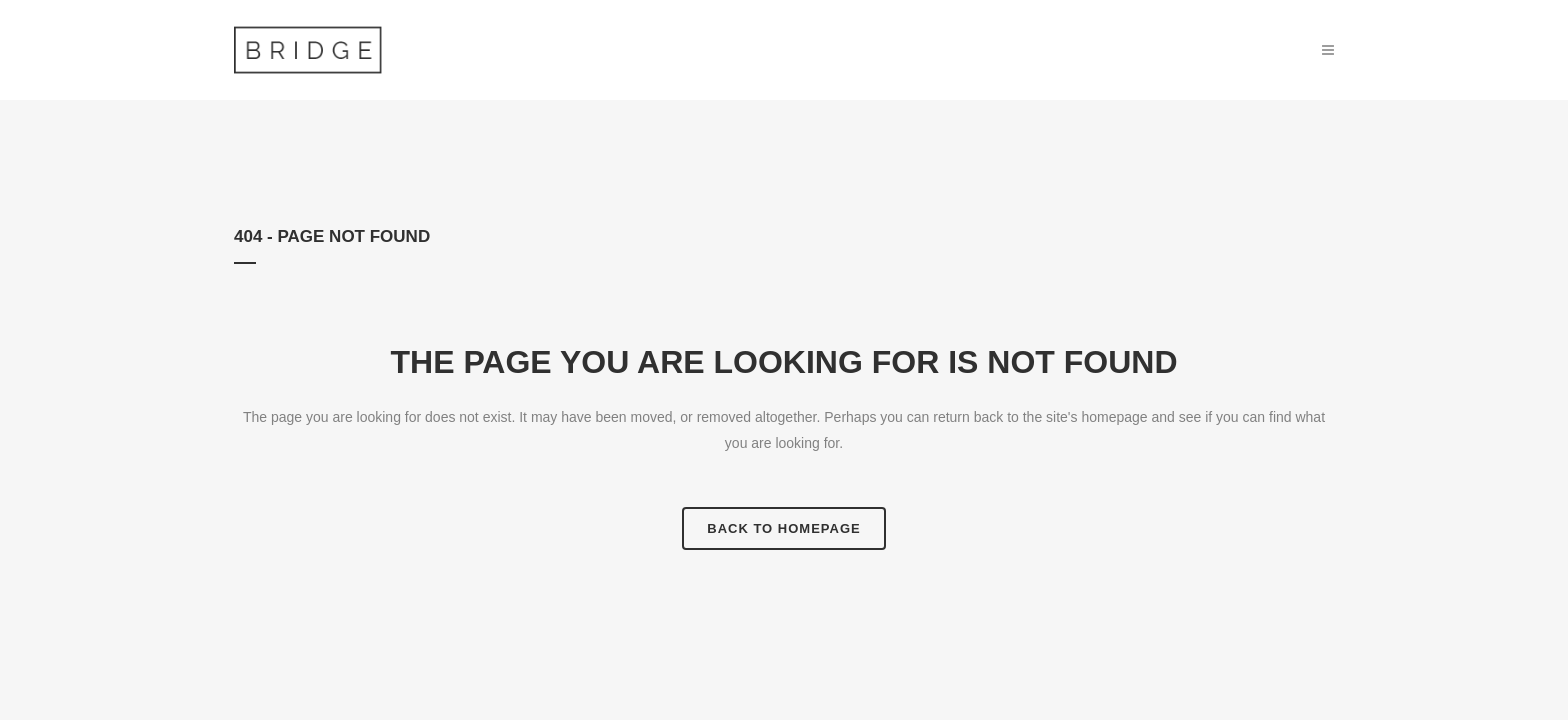 This screenshot has width=1568, height=720. Describe the element at coordinates (783, 528) in the screenshot. I see `Back to homepage` at that location.